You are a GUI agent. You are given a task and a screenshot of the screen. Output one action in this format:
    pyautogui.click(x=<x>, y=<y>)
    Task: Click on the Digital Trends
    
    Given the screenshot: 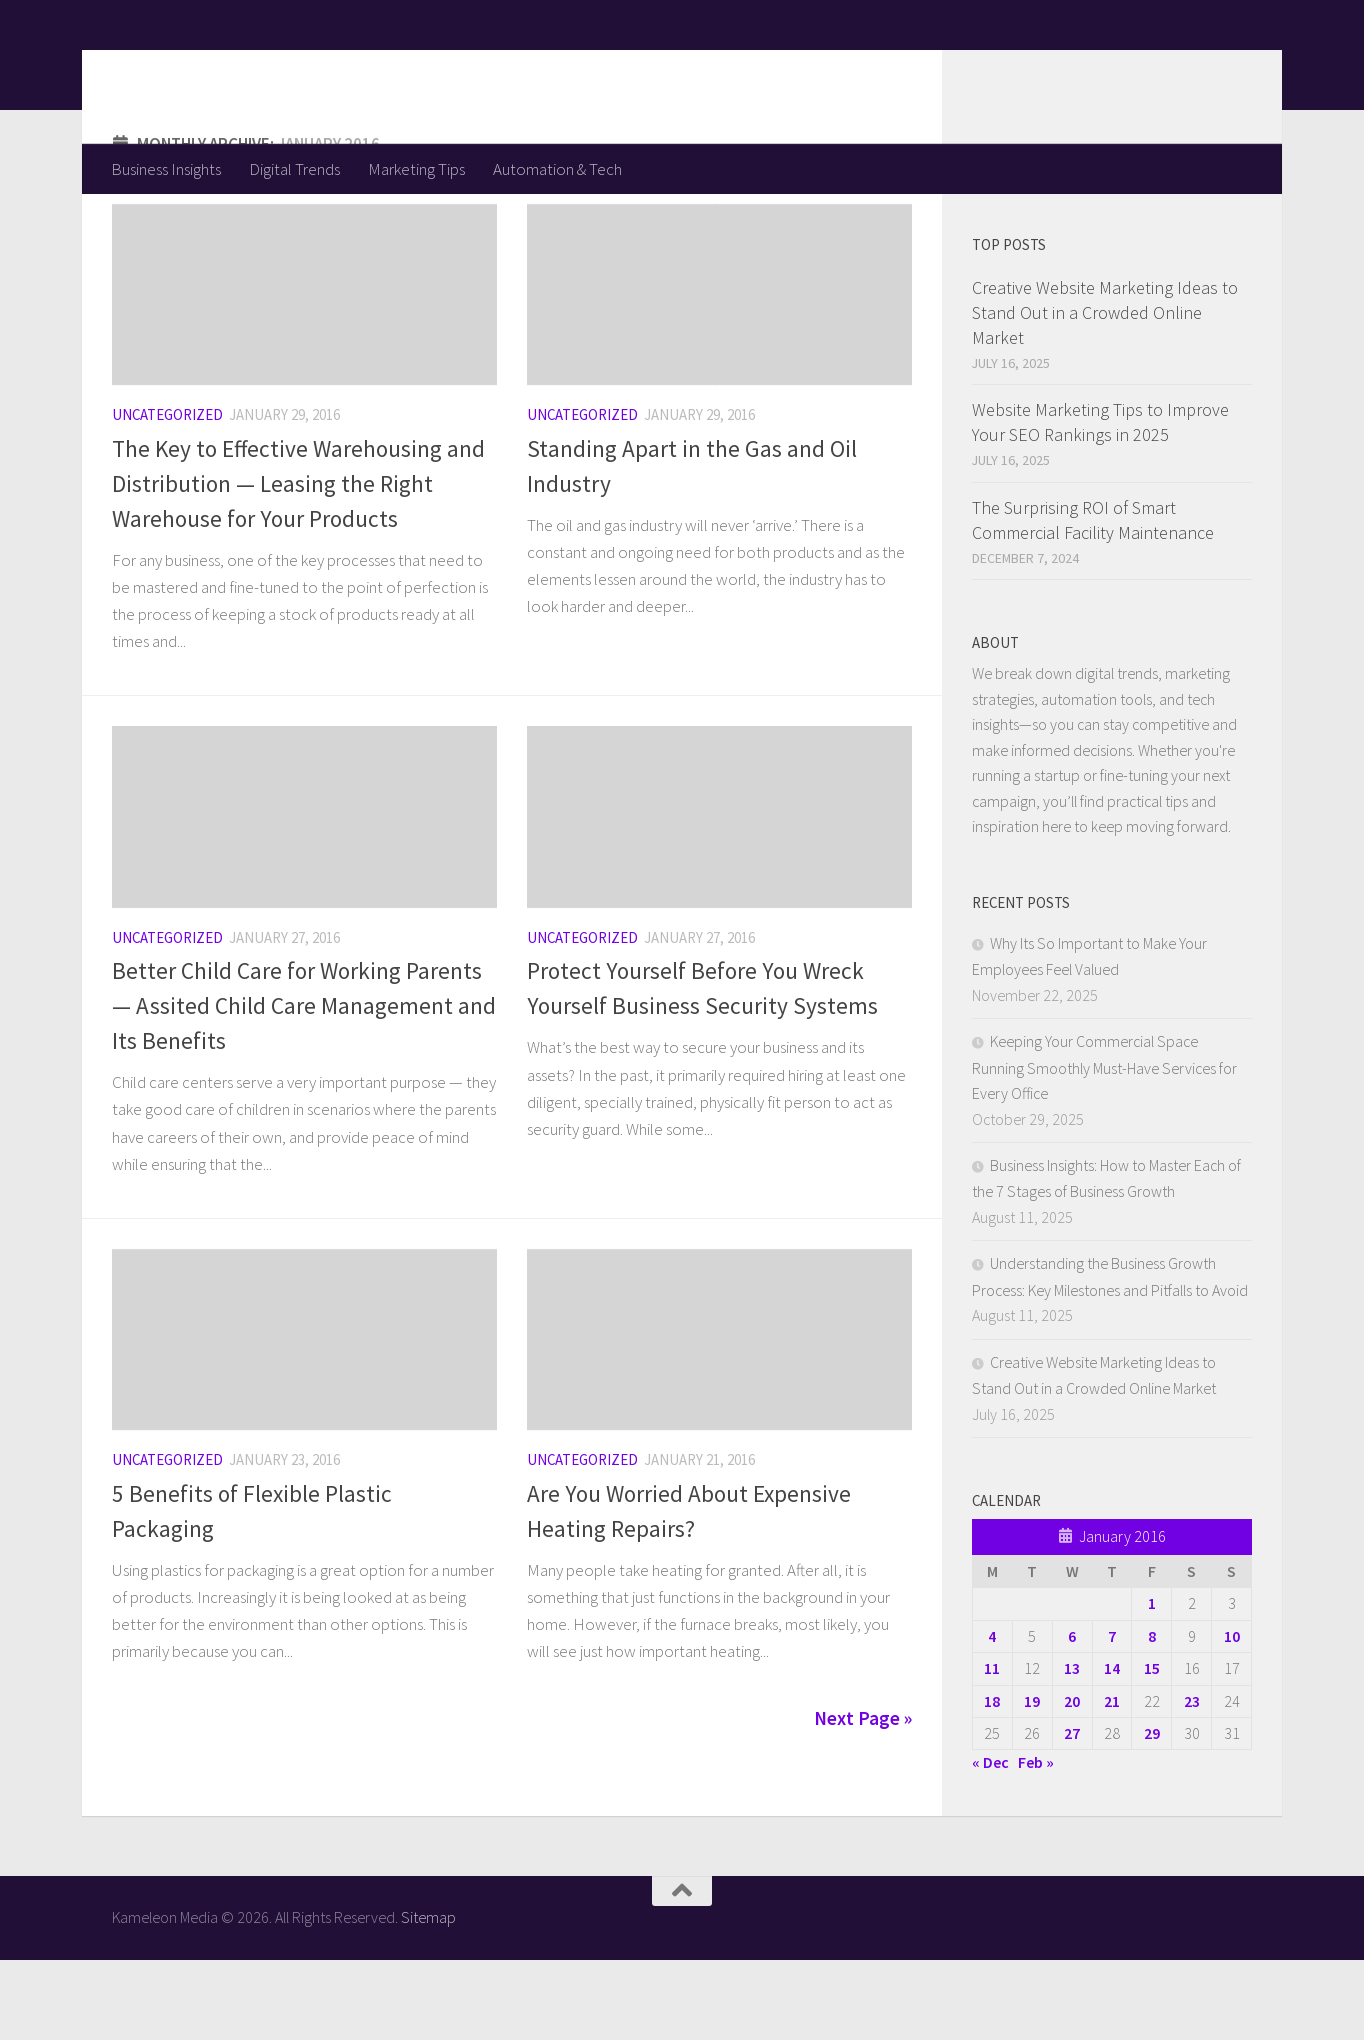 What is the action you would take?
    pyautogui.click(x=294, y=169)
    